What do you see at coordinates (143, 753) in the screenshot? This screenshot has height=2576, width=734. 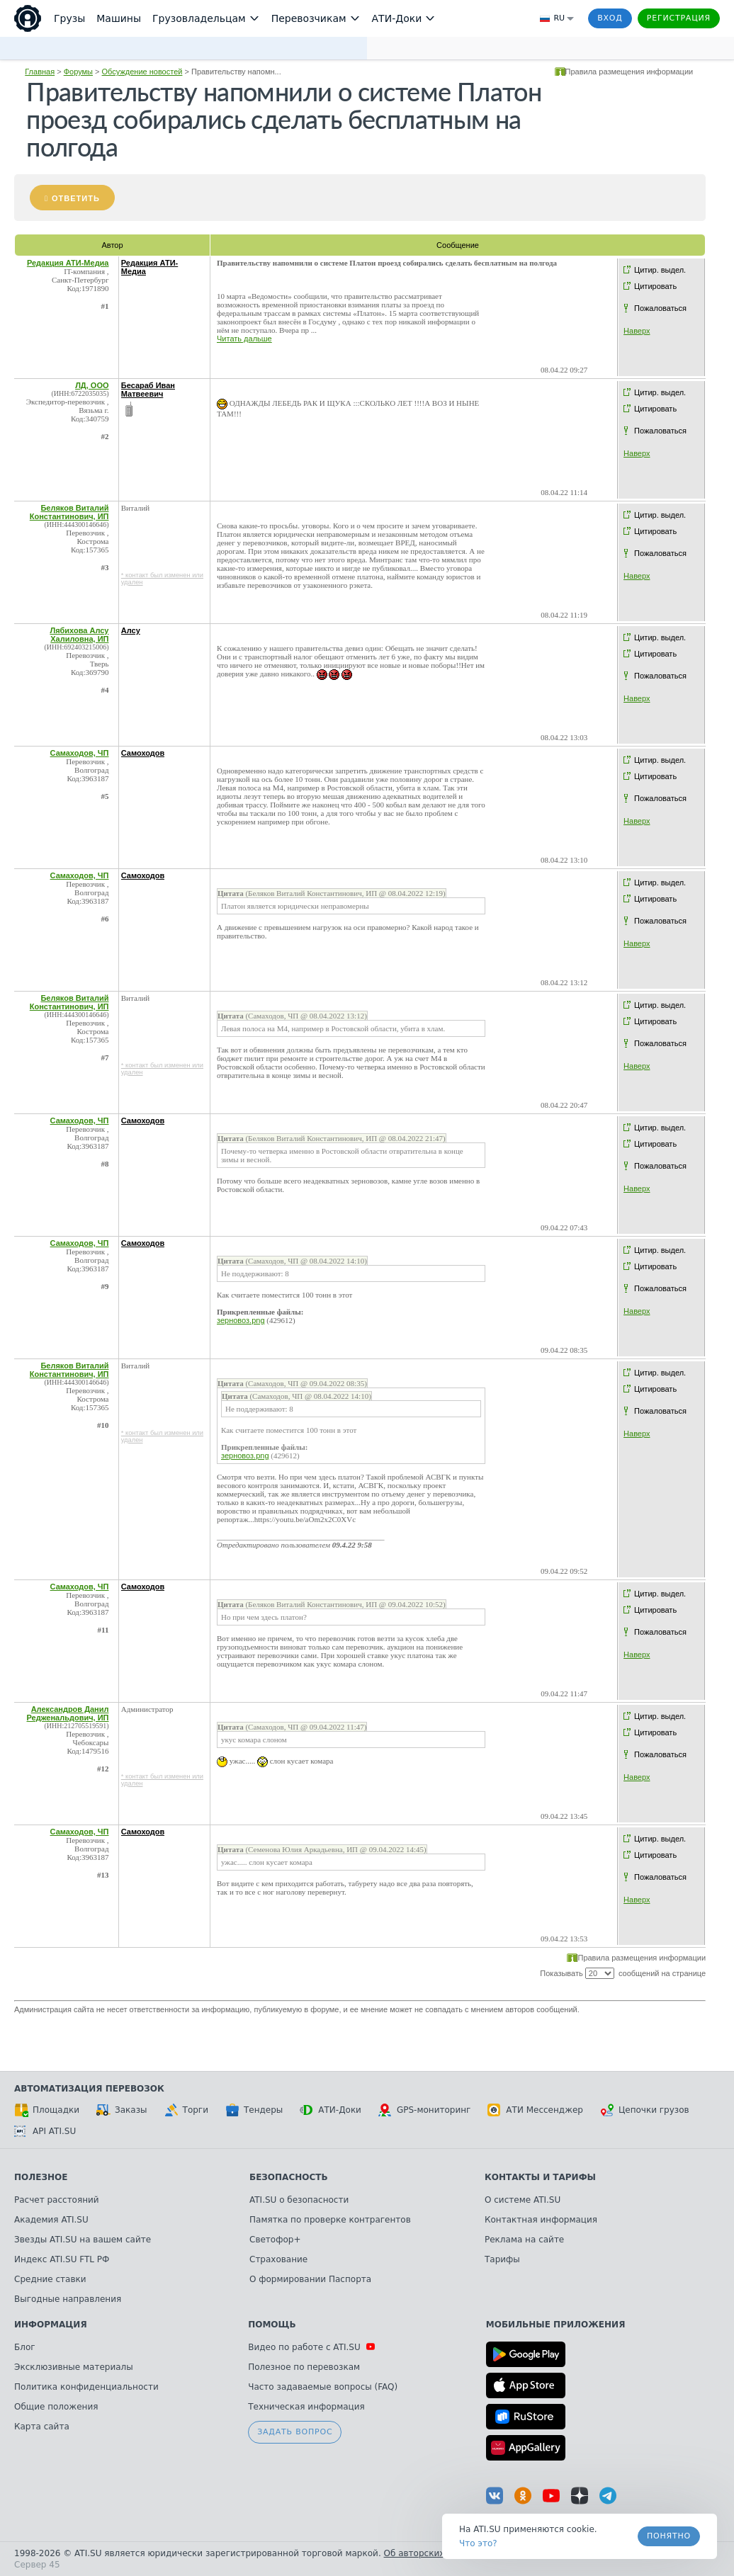 I see `Самоходов` at bounding box center [143, 753].